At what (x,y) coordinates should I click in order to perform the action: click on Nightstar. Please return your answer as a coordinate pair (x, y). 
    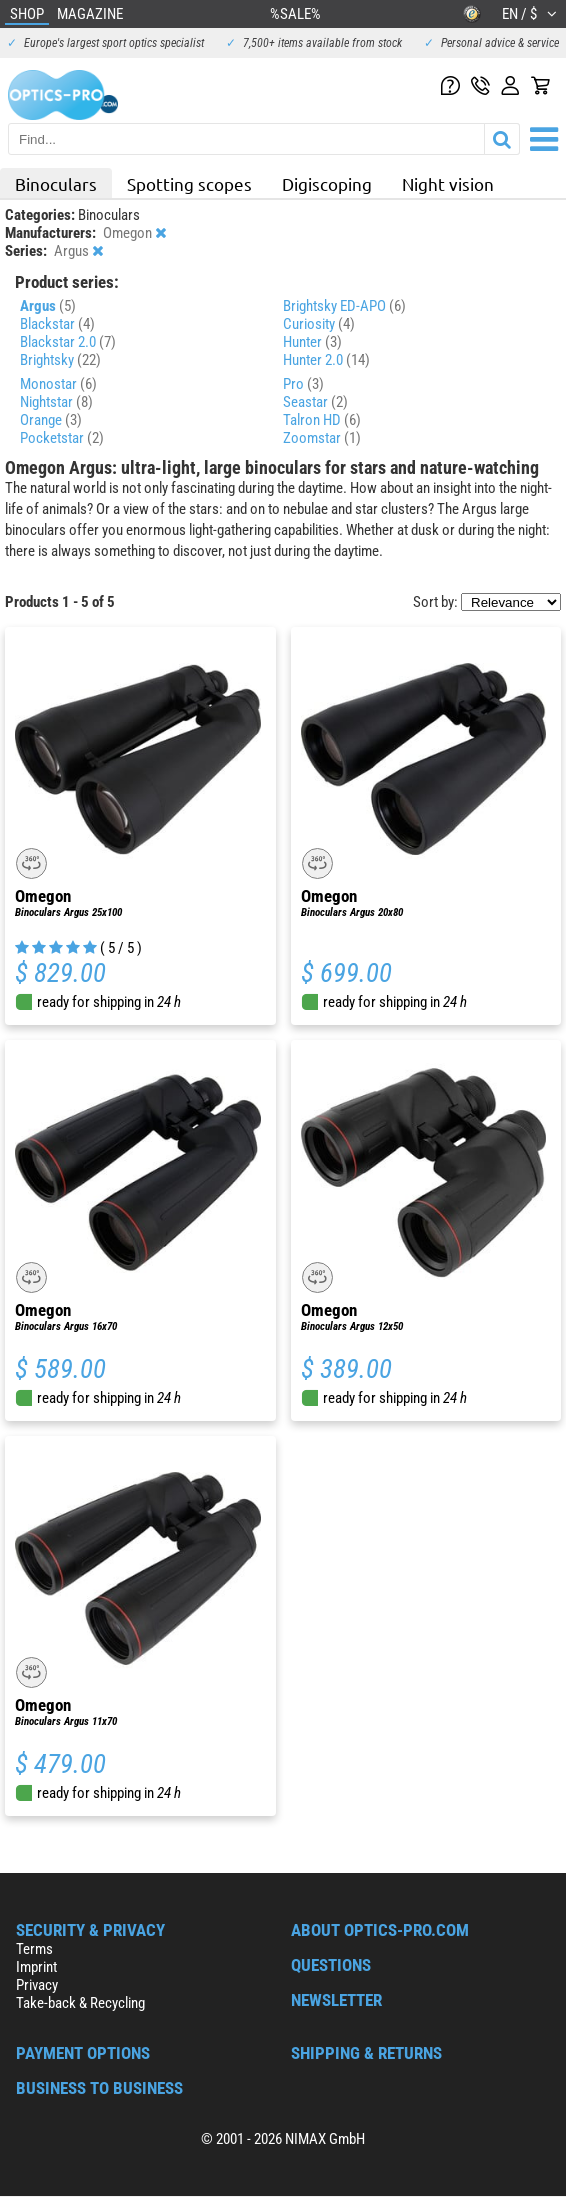
    Looking at the image, I should click on (56, 402).